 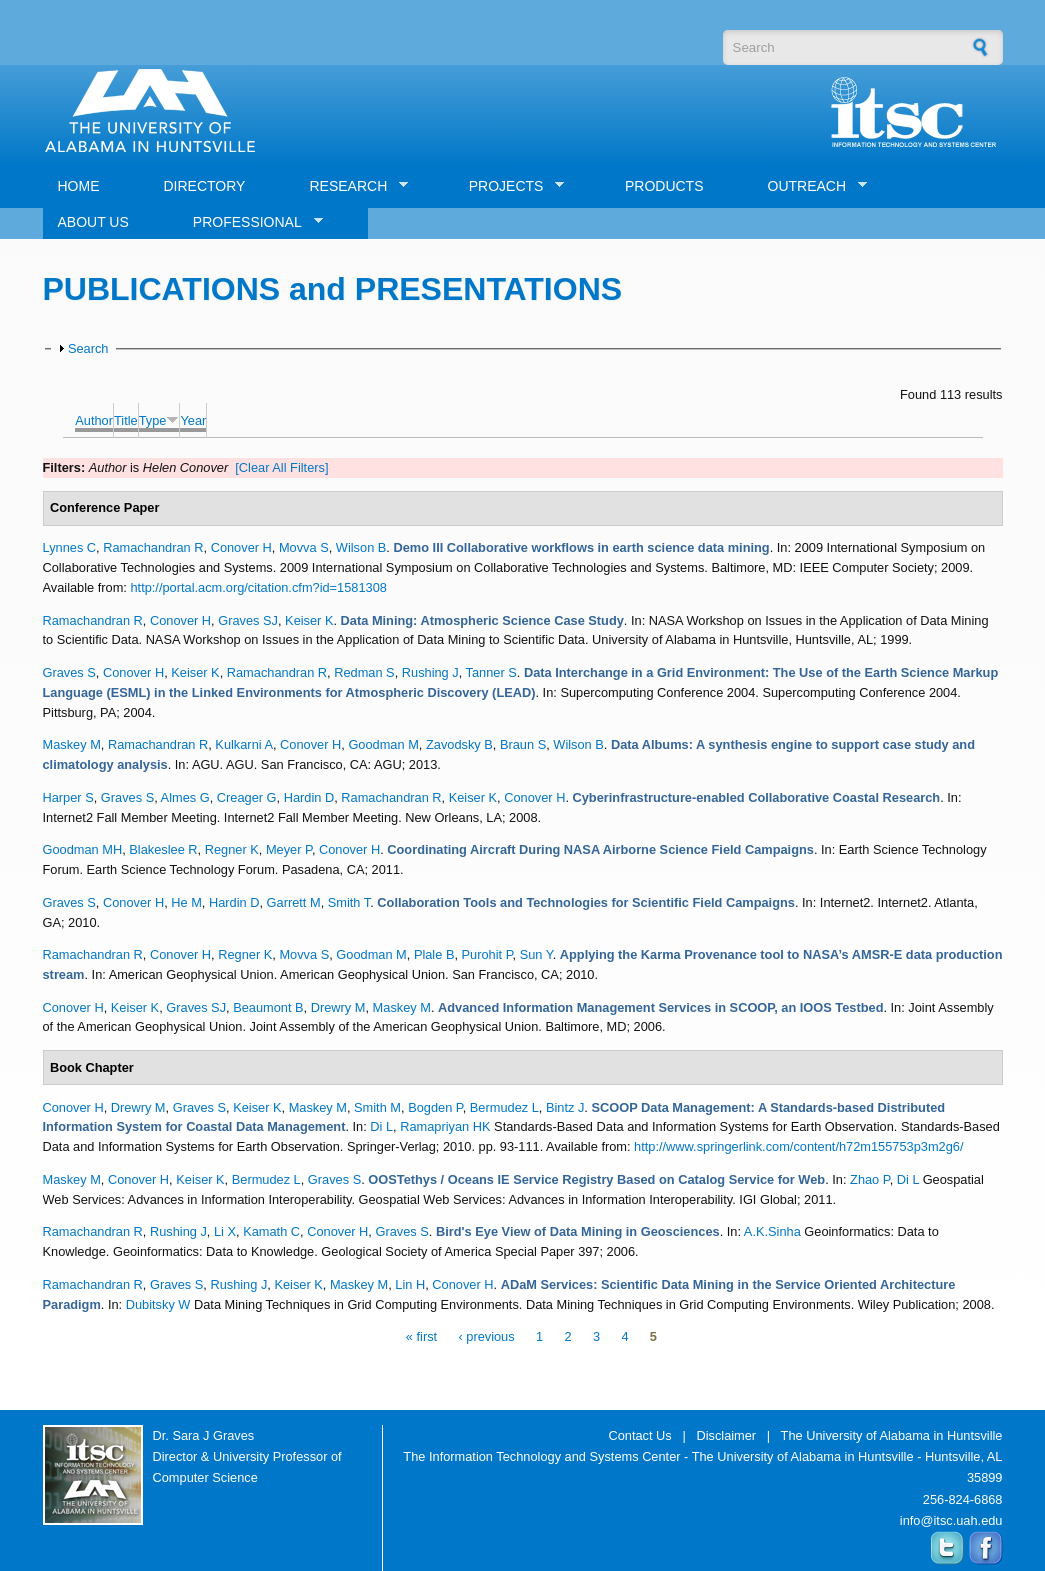 What do you see at coordinates (377, 1107) in the screenshot?
I see `Smith M` at bounding box center [377, 1107].